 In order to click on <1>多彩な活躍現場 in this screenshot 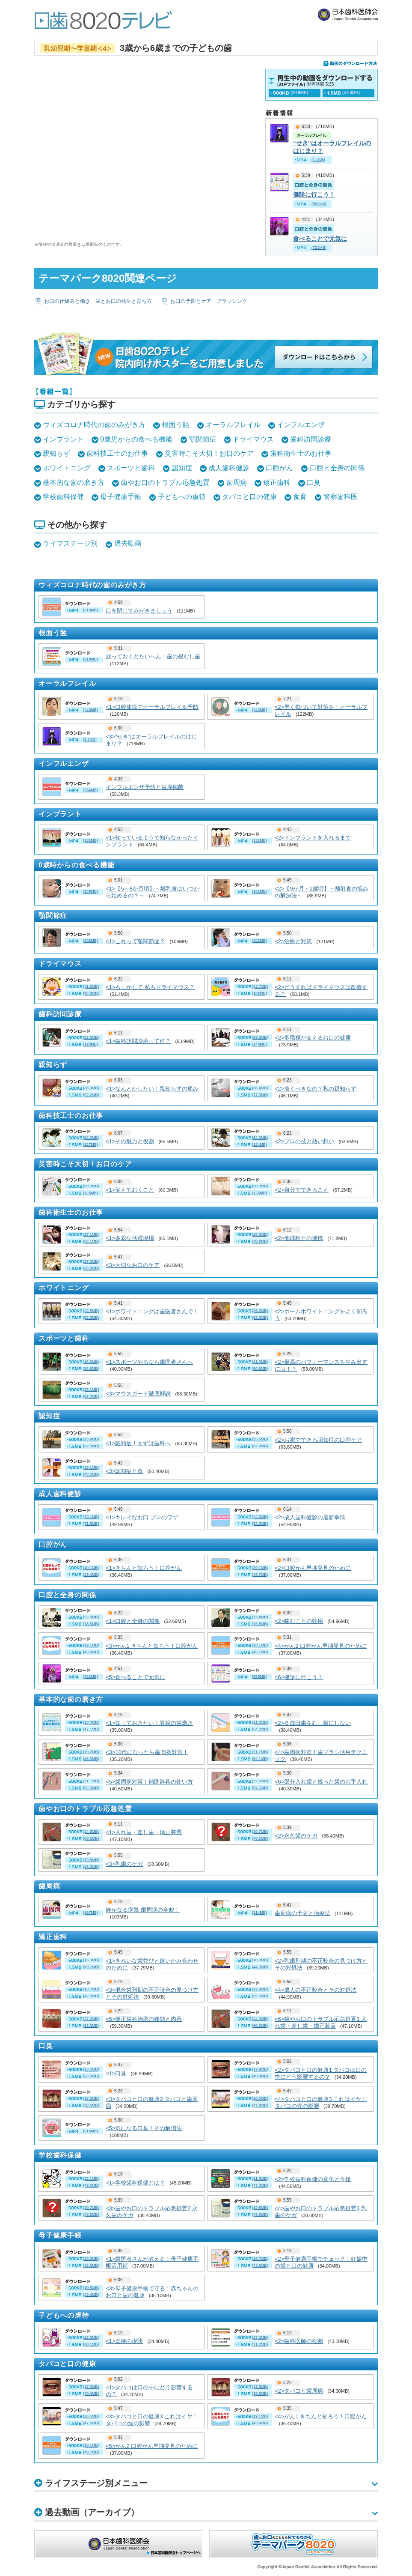, I will do `click(130, 1238)`.